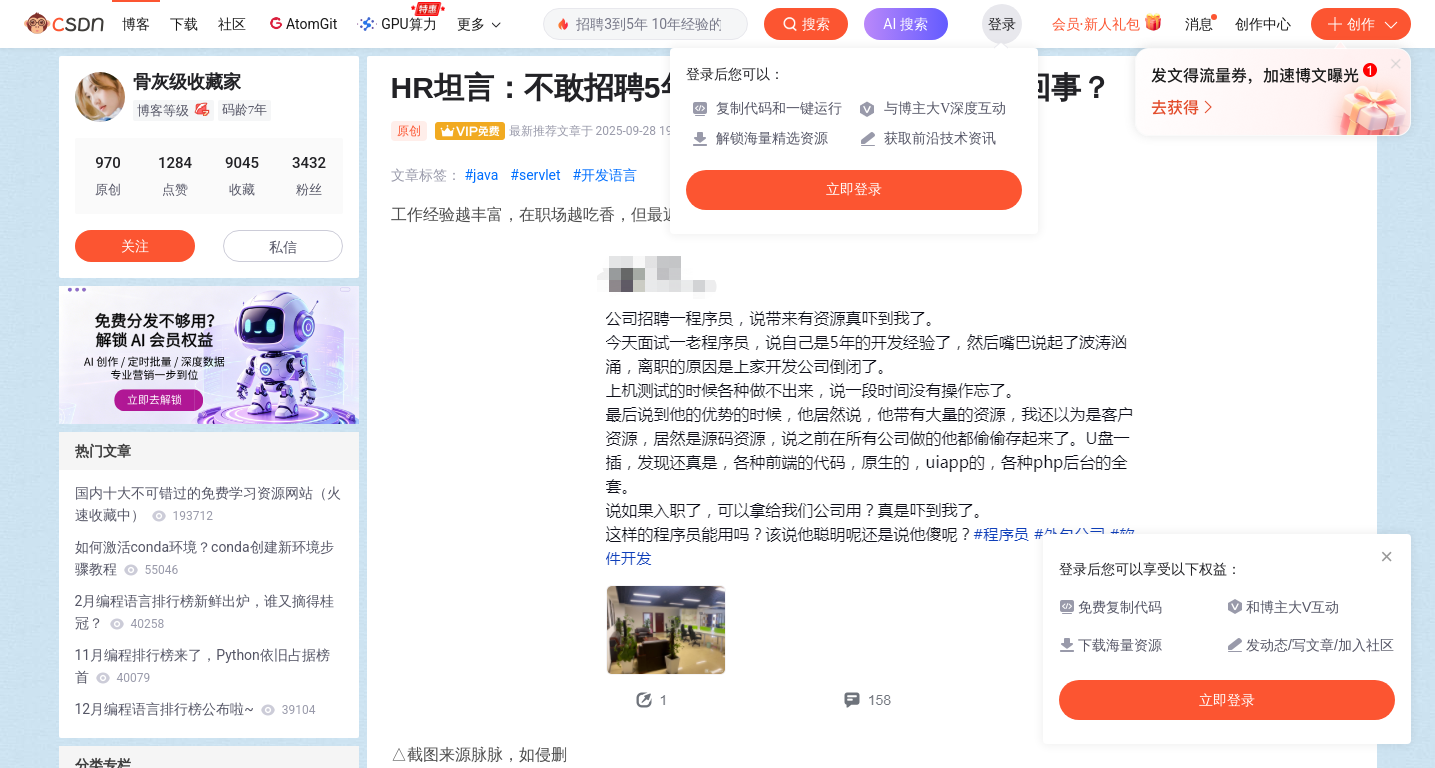 The width and height of the screenshot is (1435, 768). What do you see at coordinates (479, 24) in the screenshot?
I see `更多` at bounding box center [479, 24].